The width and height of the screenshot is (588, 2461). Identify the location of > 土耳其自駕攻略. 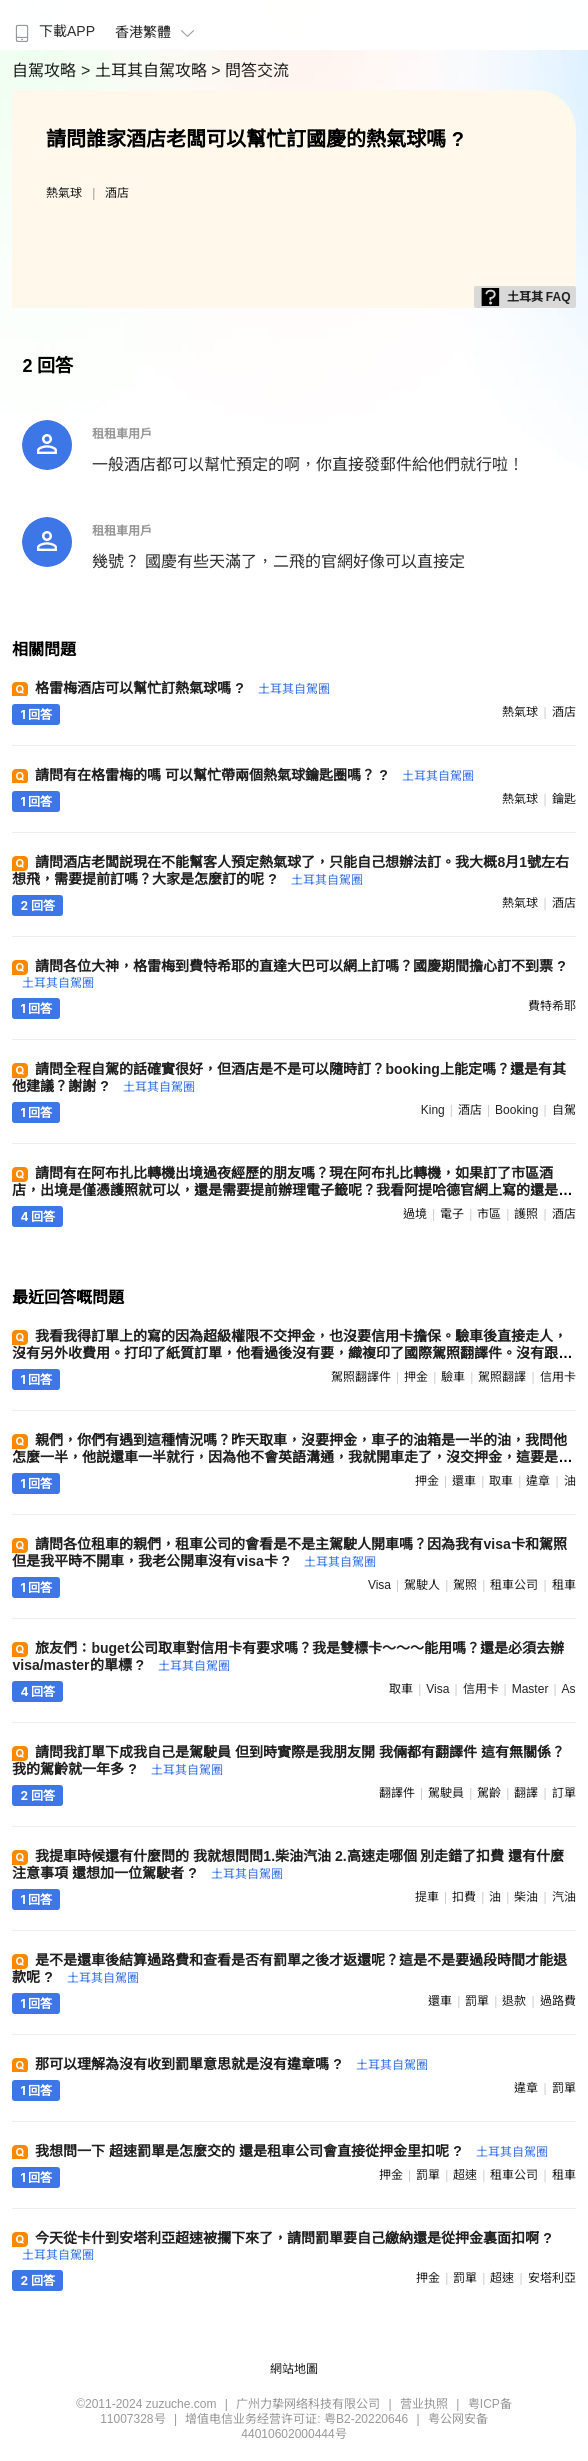
(146, 70).